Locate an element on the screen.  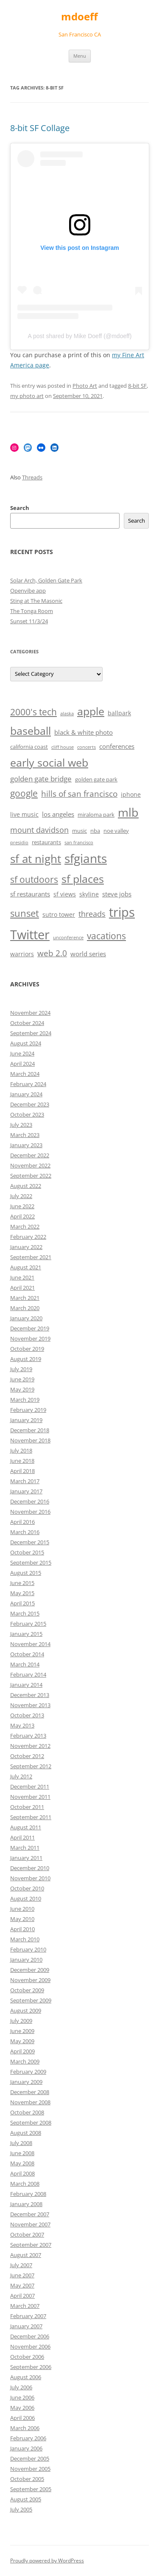
A post shared by Mike Doeff (@mdoeff) is located at coordinates (80, 336).